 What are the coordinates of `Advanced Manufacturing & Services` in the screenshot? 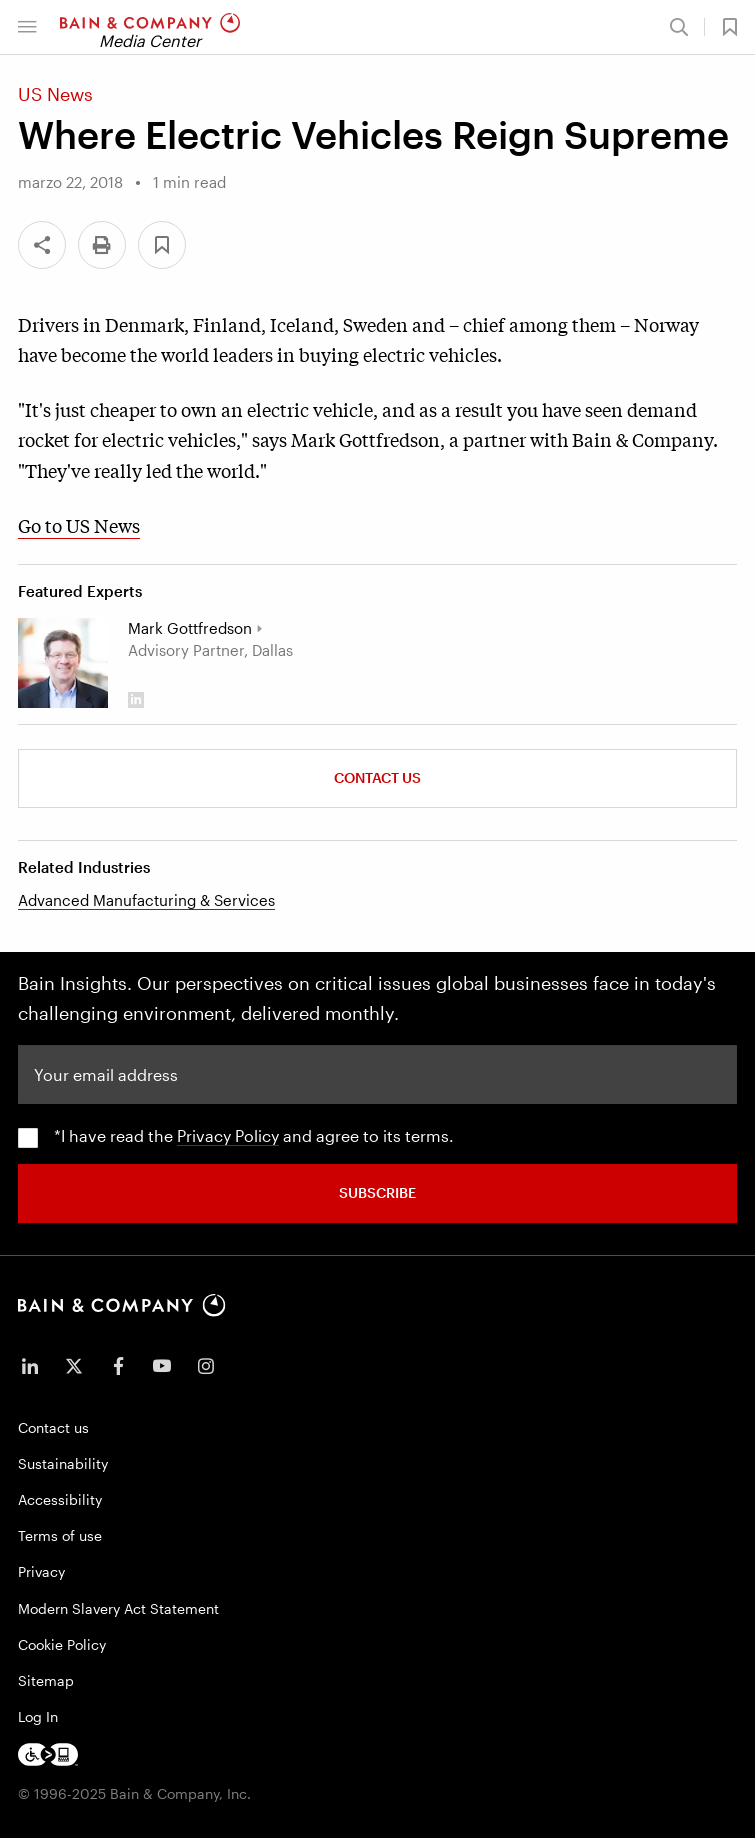 It's located at (146, 900).